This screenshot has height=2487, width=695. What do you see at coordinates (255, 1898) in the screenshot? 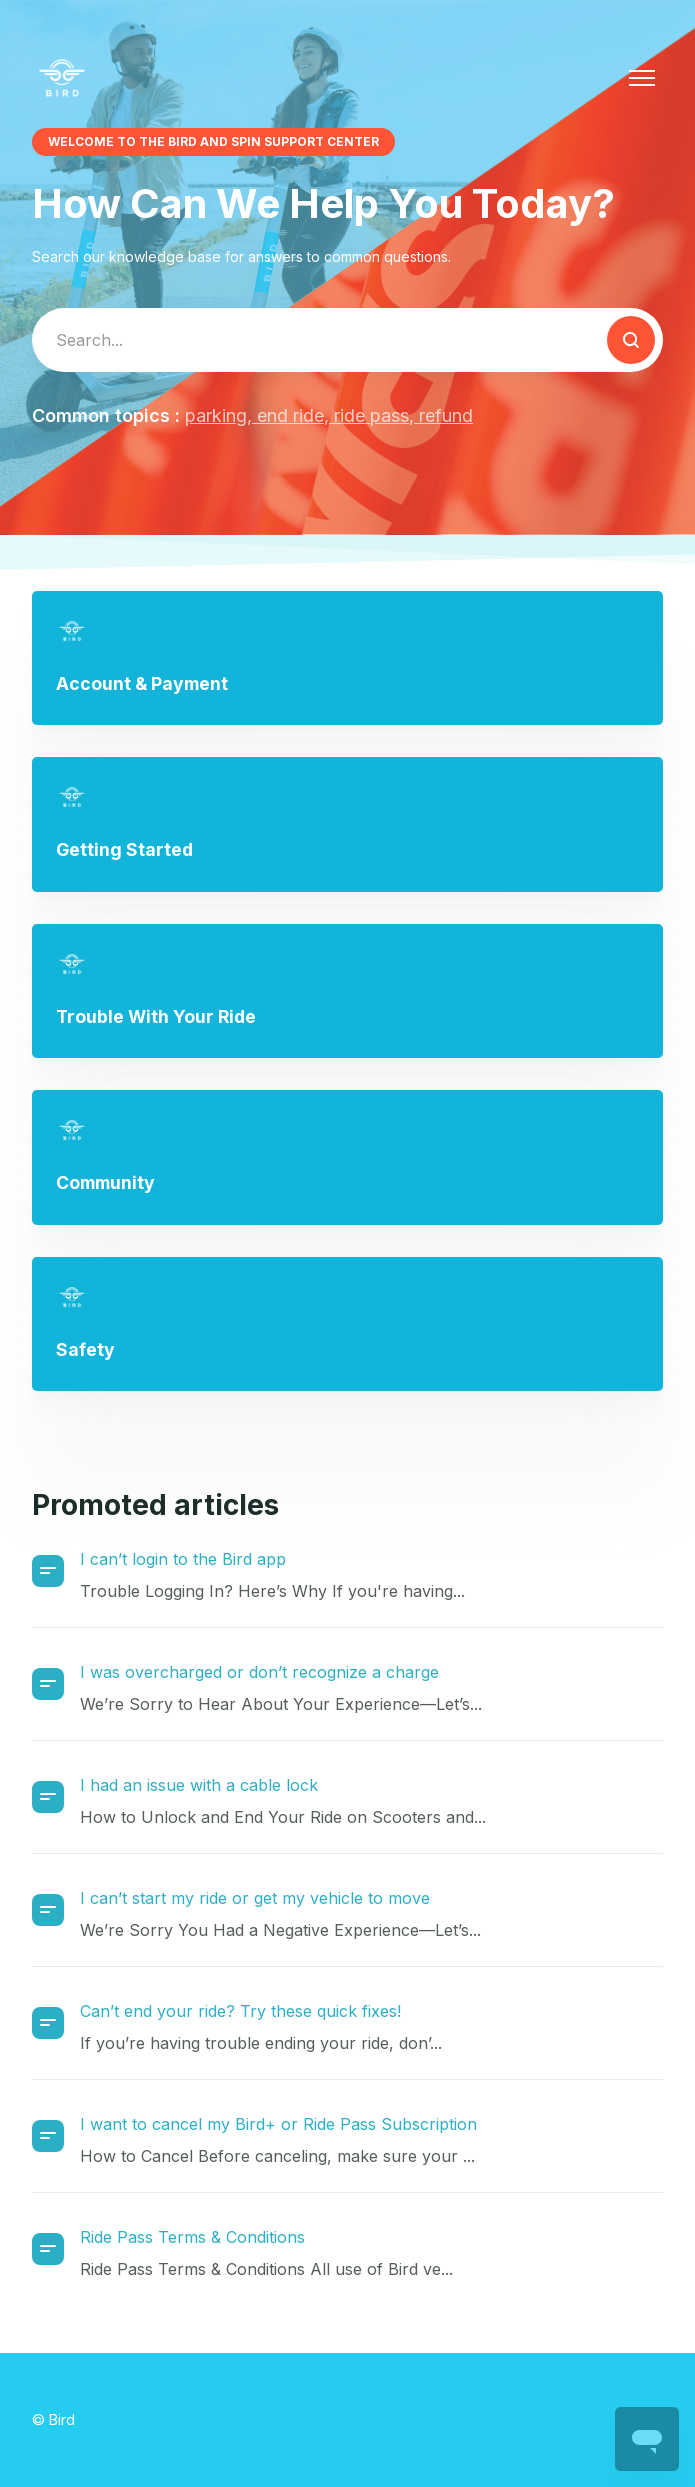
I see `I can’t start my ride or get my vehicle to move` at bounding box center [255, 1898].